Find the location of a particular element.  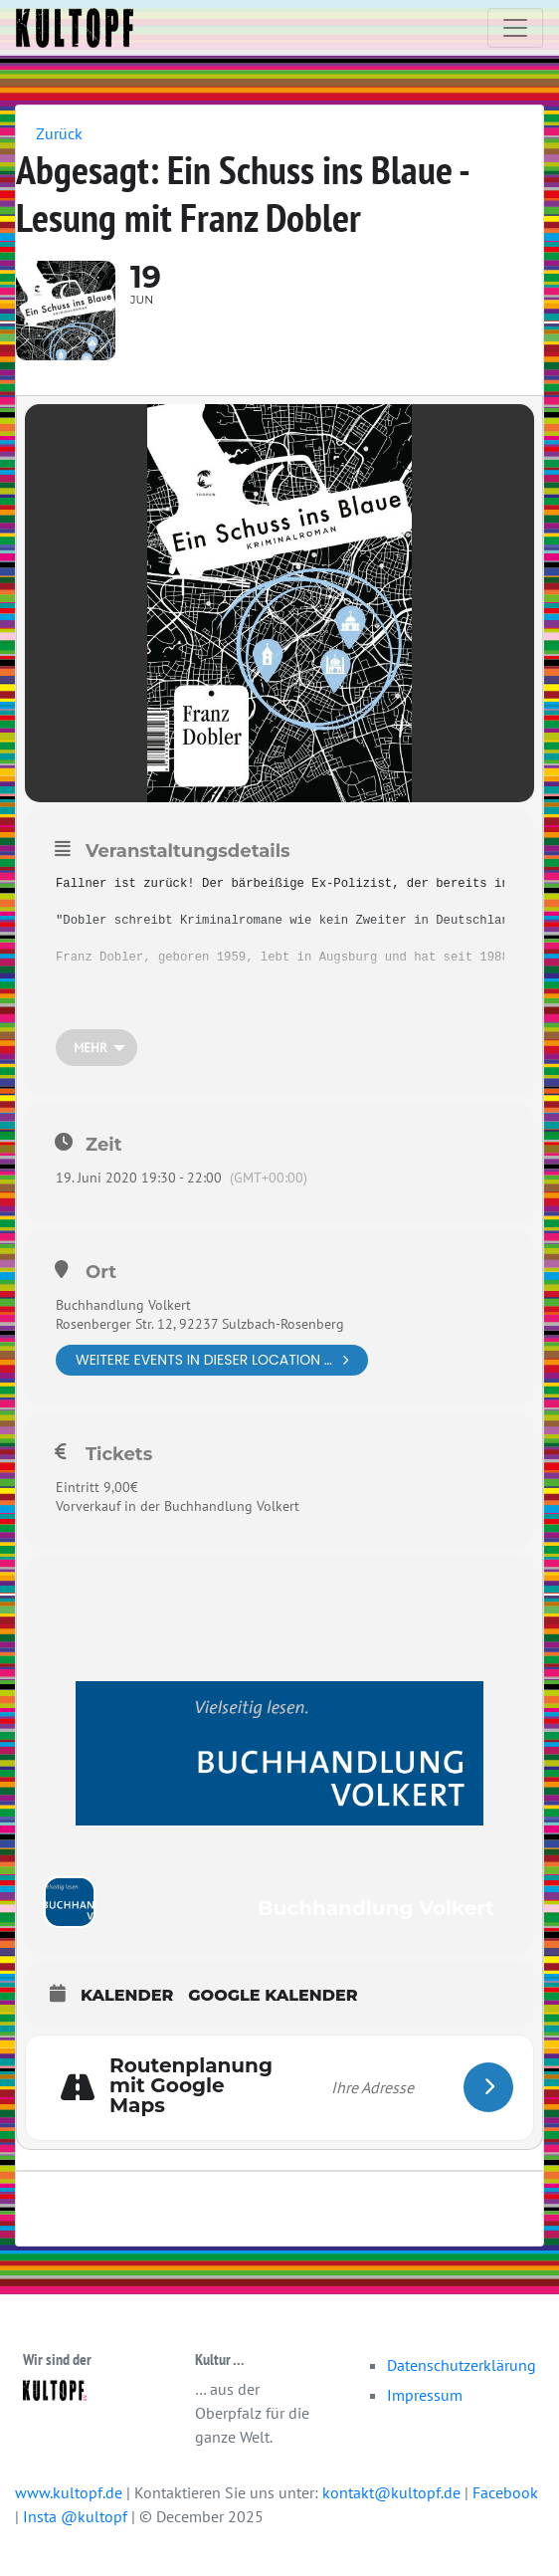

Zurück is located at coordinates (59, 133).